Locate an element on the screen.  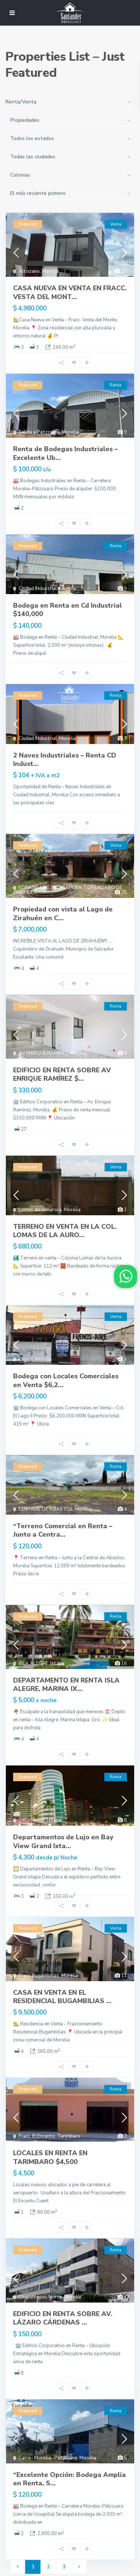
Tarimbaro is located at coordinates (68, 2136).